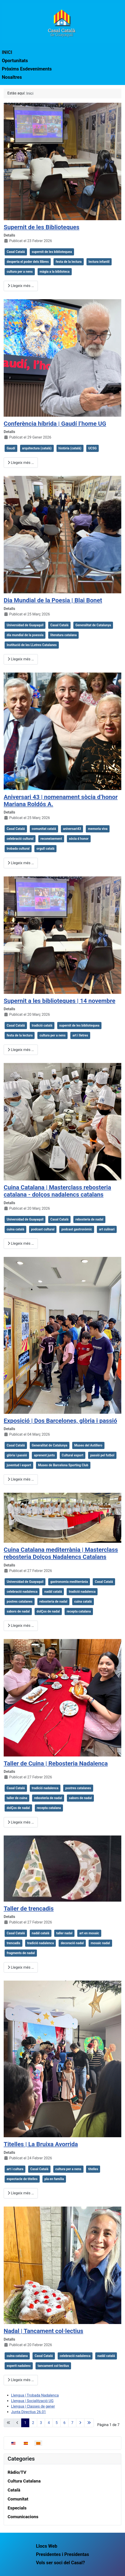 Image resolution: width=125 pixels, height=2576 pixels. I want to click on recepta catalana, so click(79, 1611).